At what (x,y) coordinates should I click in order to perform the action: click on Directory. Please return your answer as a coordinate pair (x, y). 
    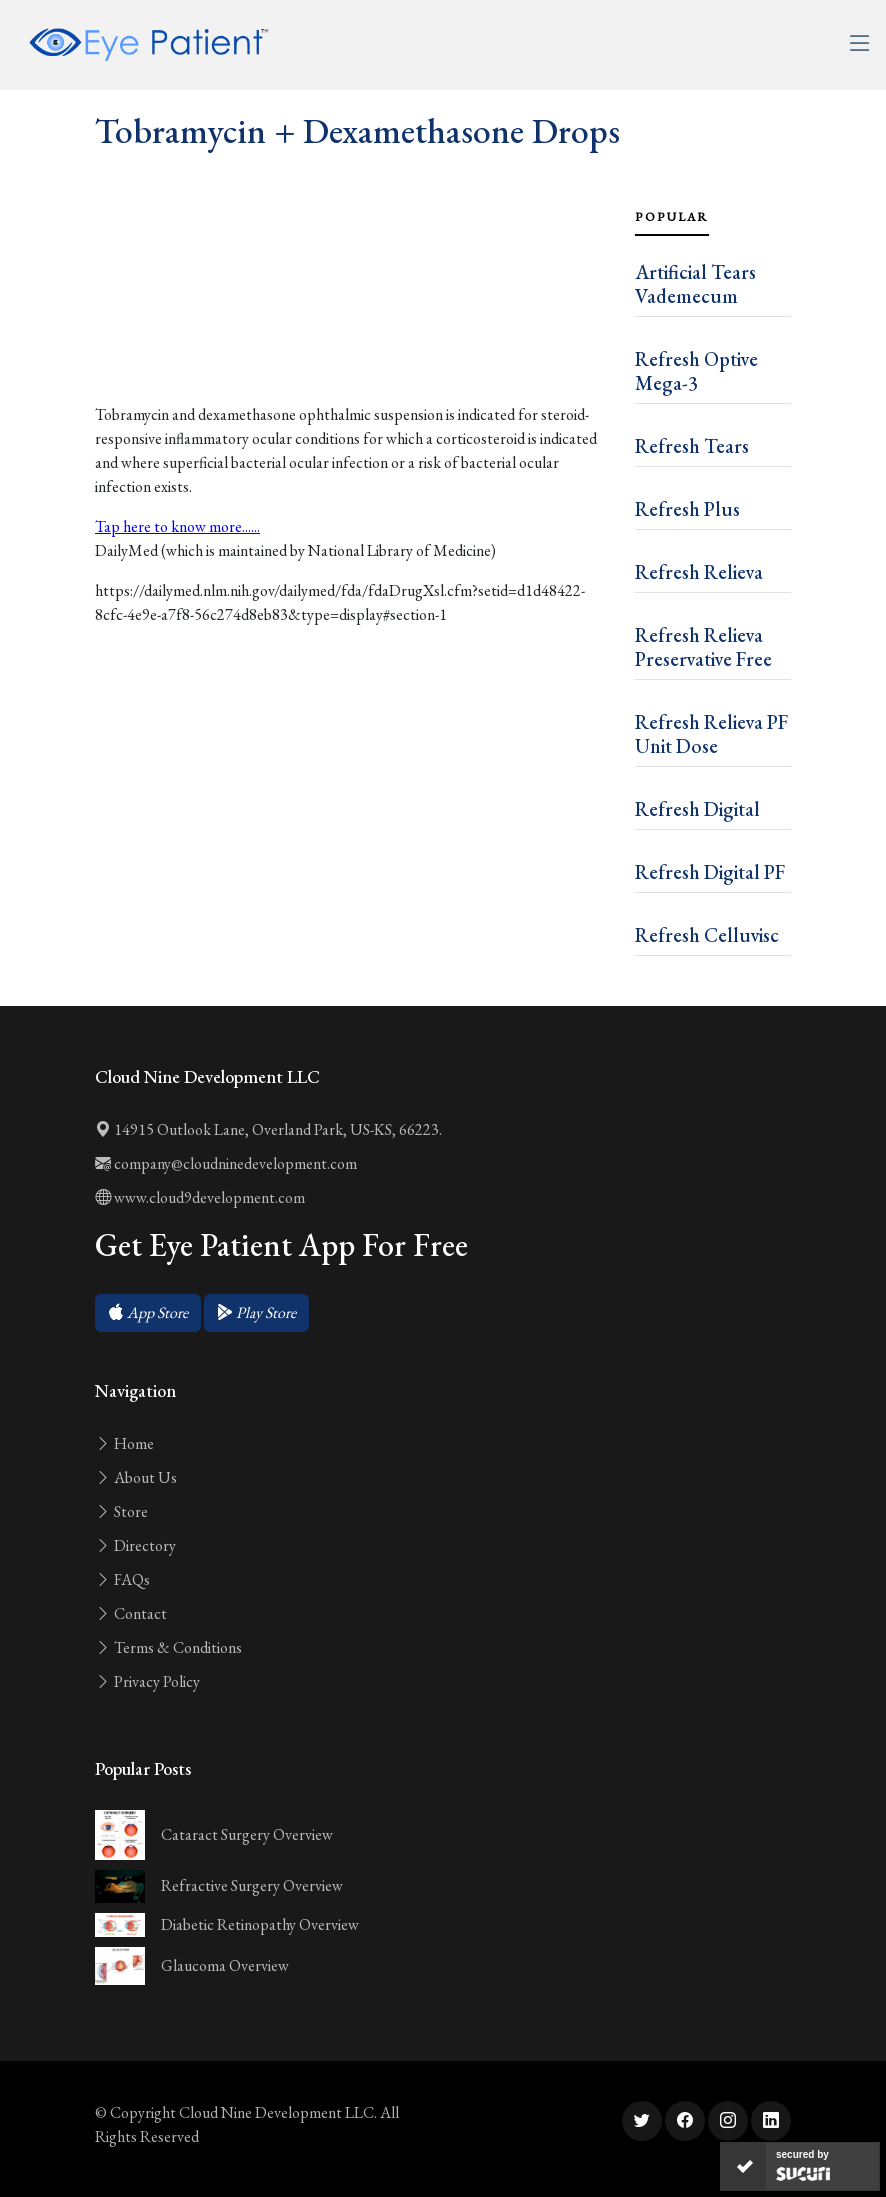
    Looking at the image, I should click on (135, 1545).